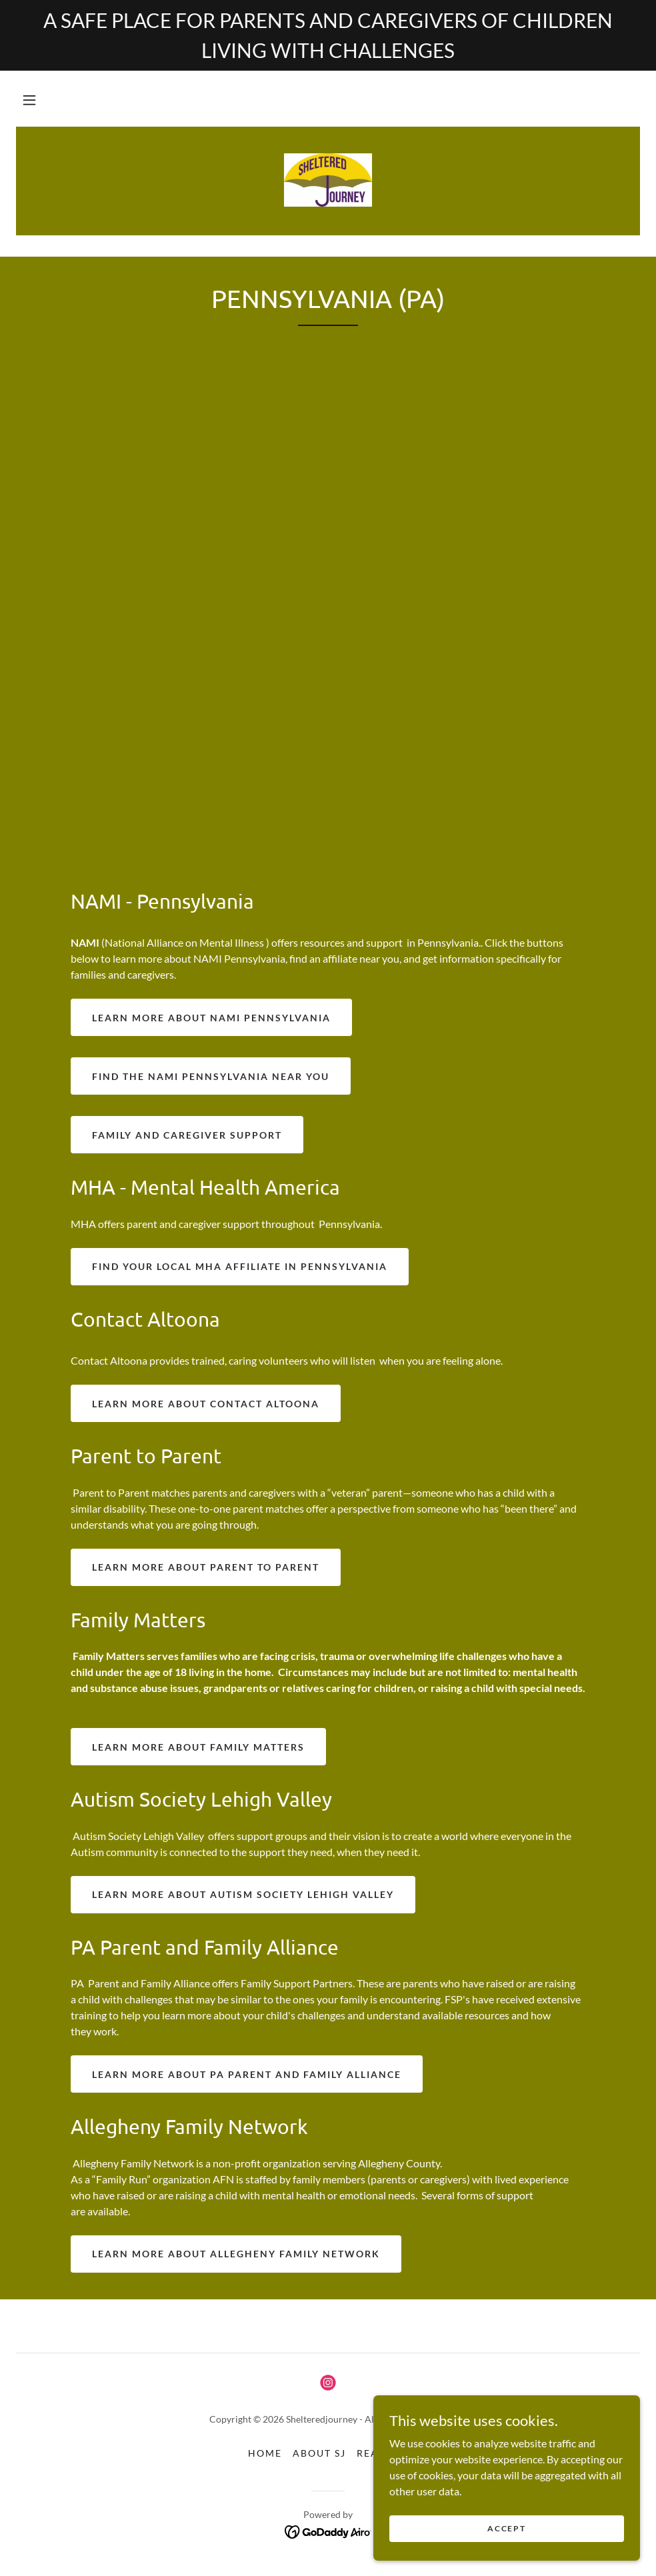  What do you see at coordinates (328, 180) in the screenshot?
I see `[link]` at bounding box center [328, 180].